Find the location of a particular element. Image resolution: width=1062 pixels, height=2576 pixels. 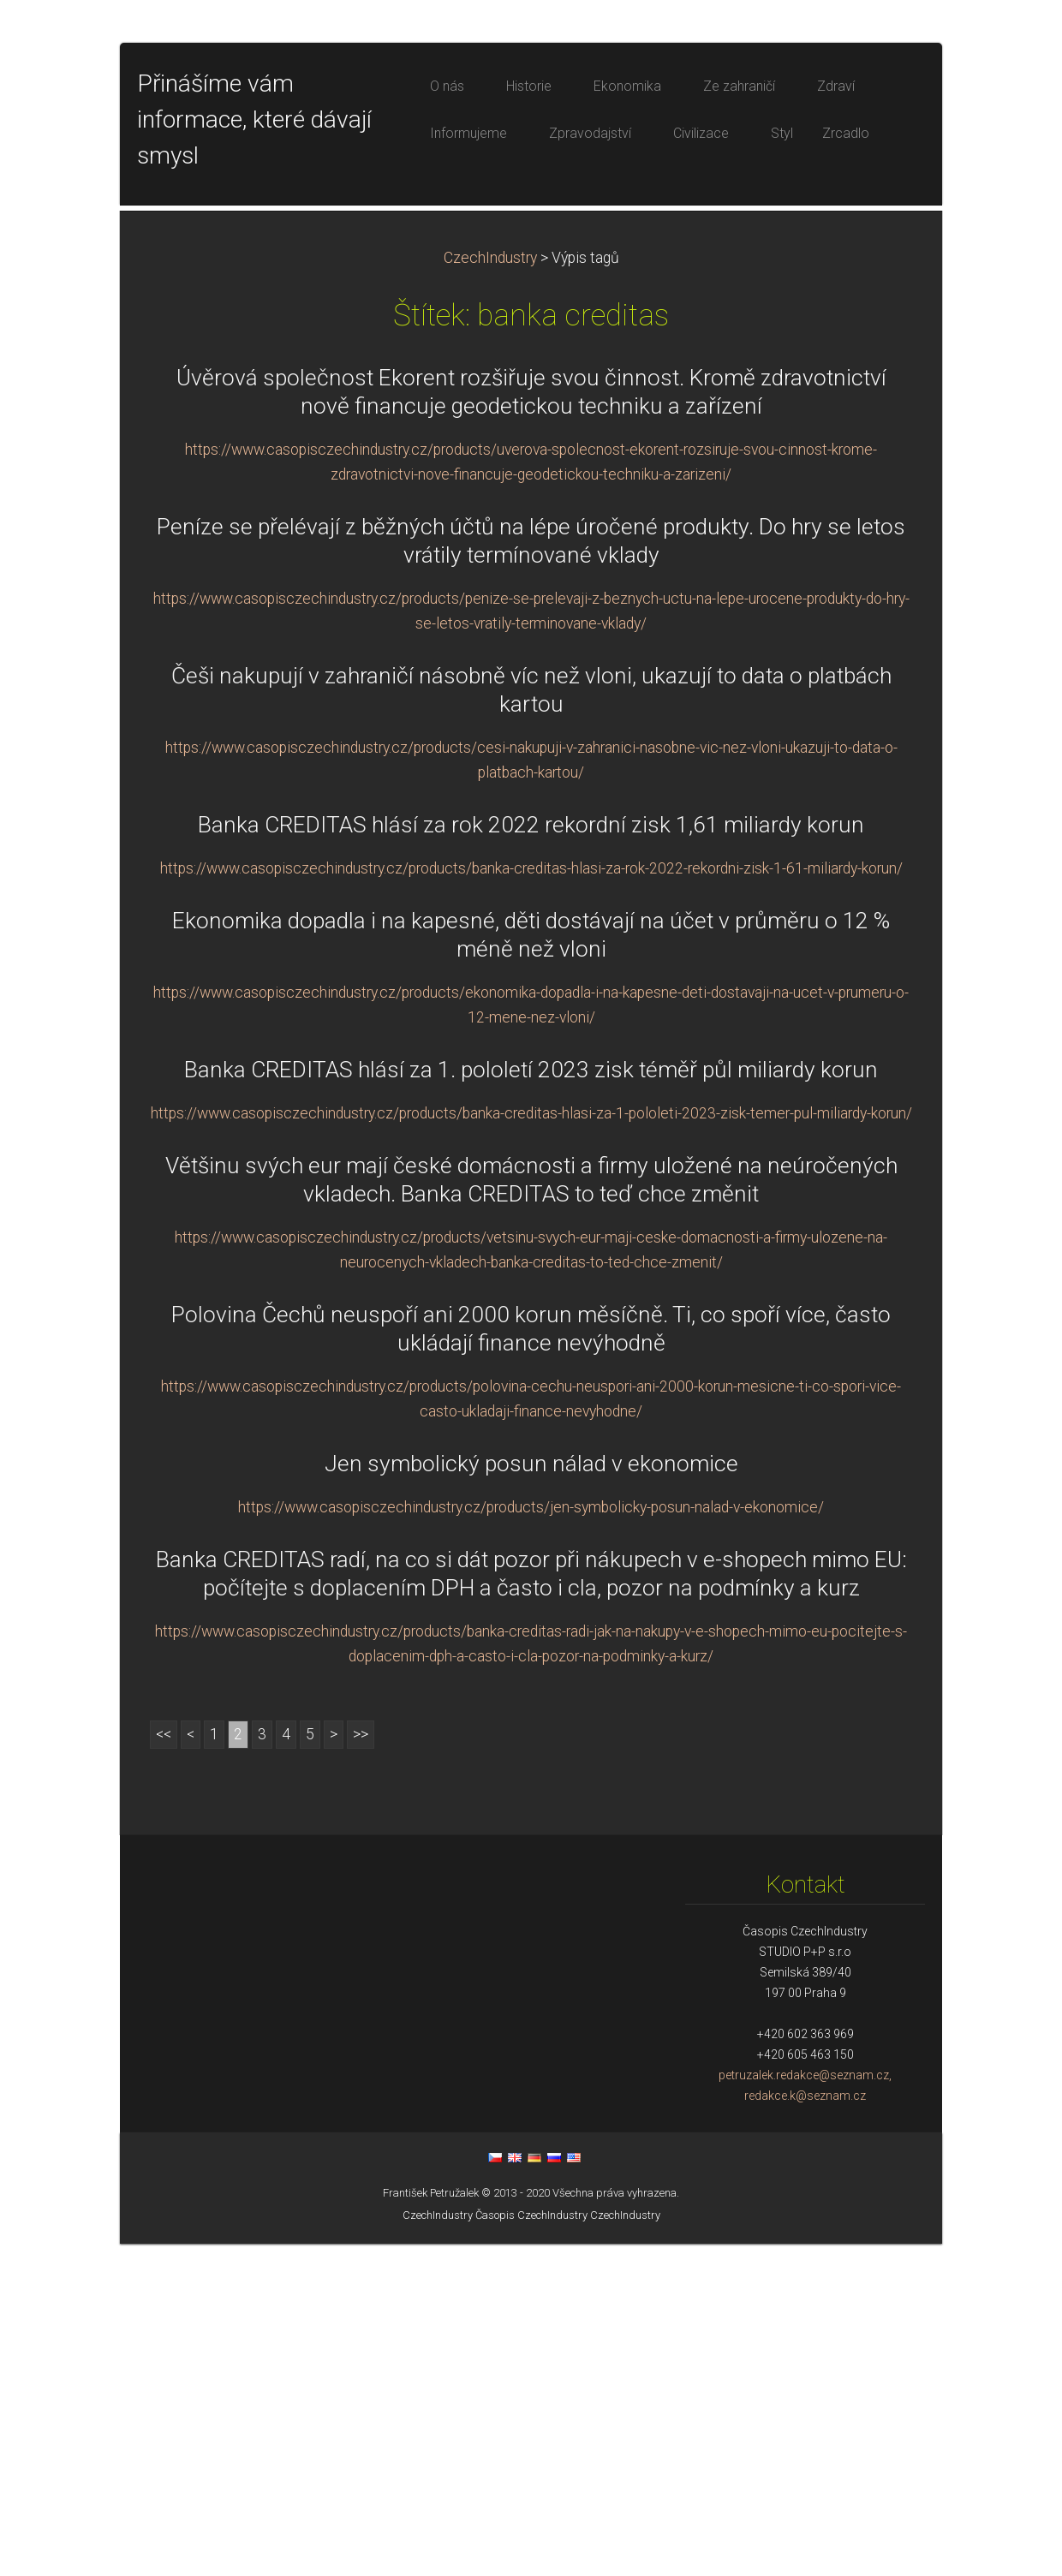

Banka CREDITAS hlásí za rok 2022 rekordní zisk 1,61 miliardy korun is located at coordinates (531, 1157).